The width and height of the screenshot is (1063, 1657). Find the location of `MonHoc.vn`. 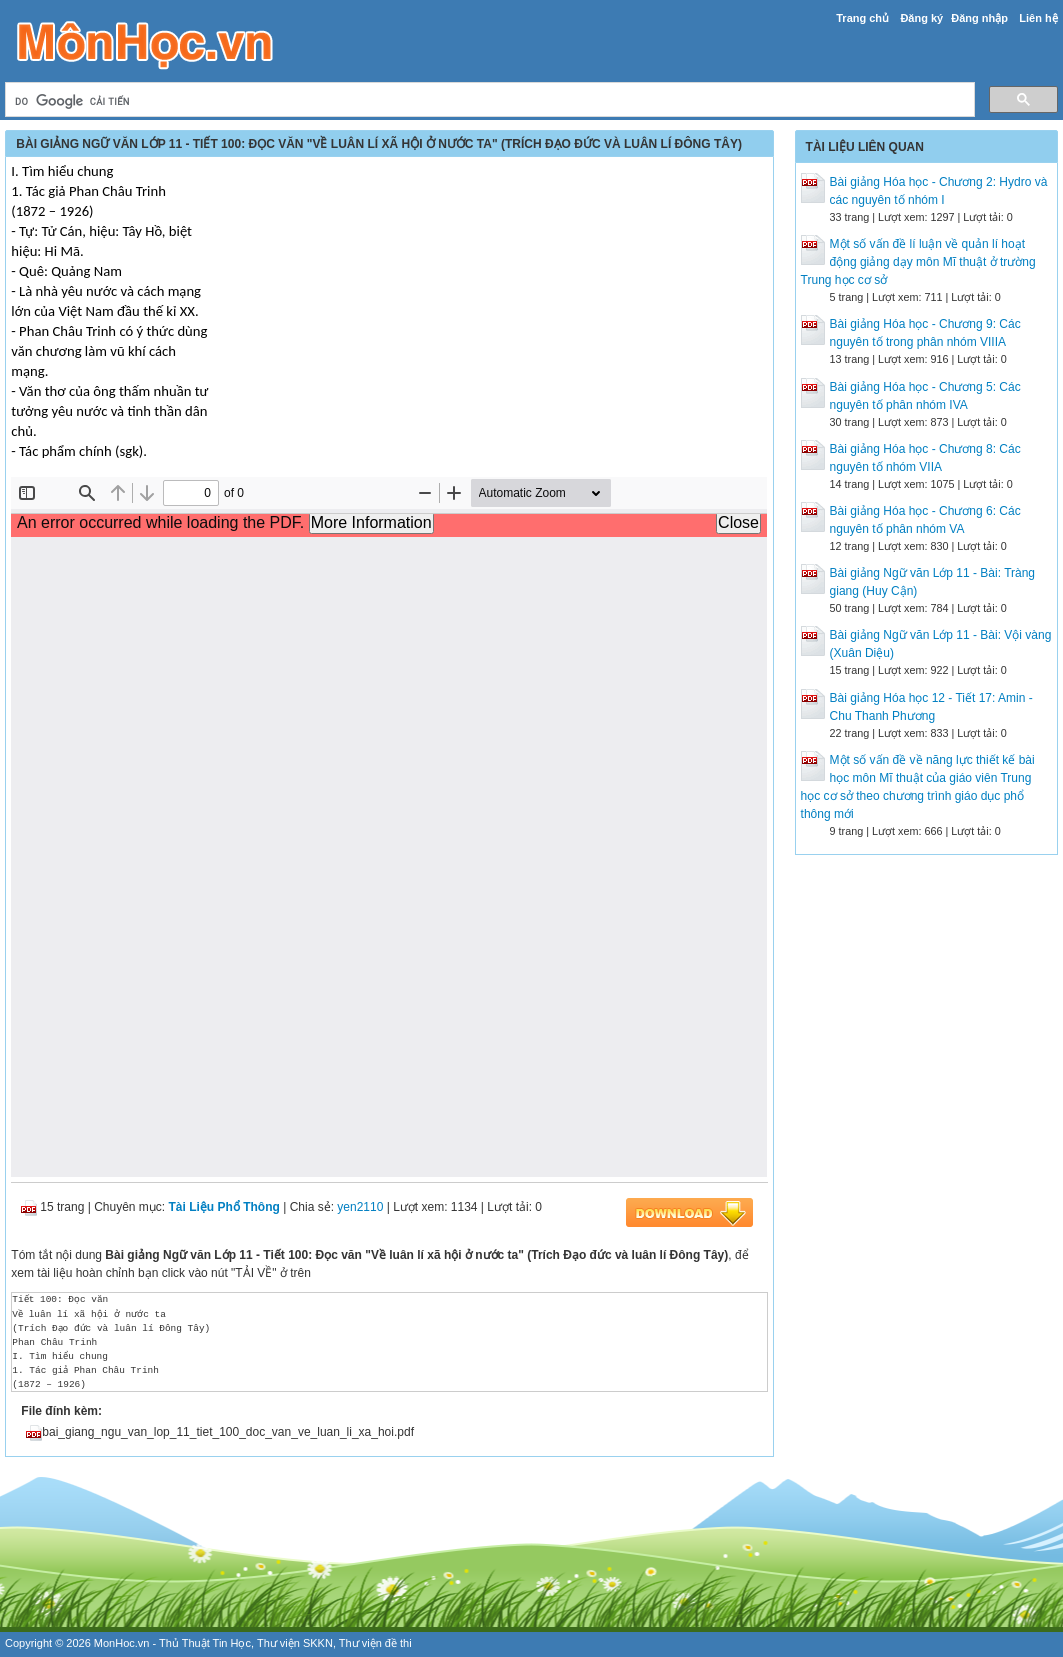

MonHoc.vn is located at coordinates (122, 1643).